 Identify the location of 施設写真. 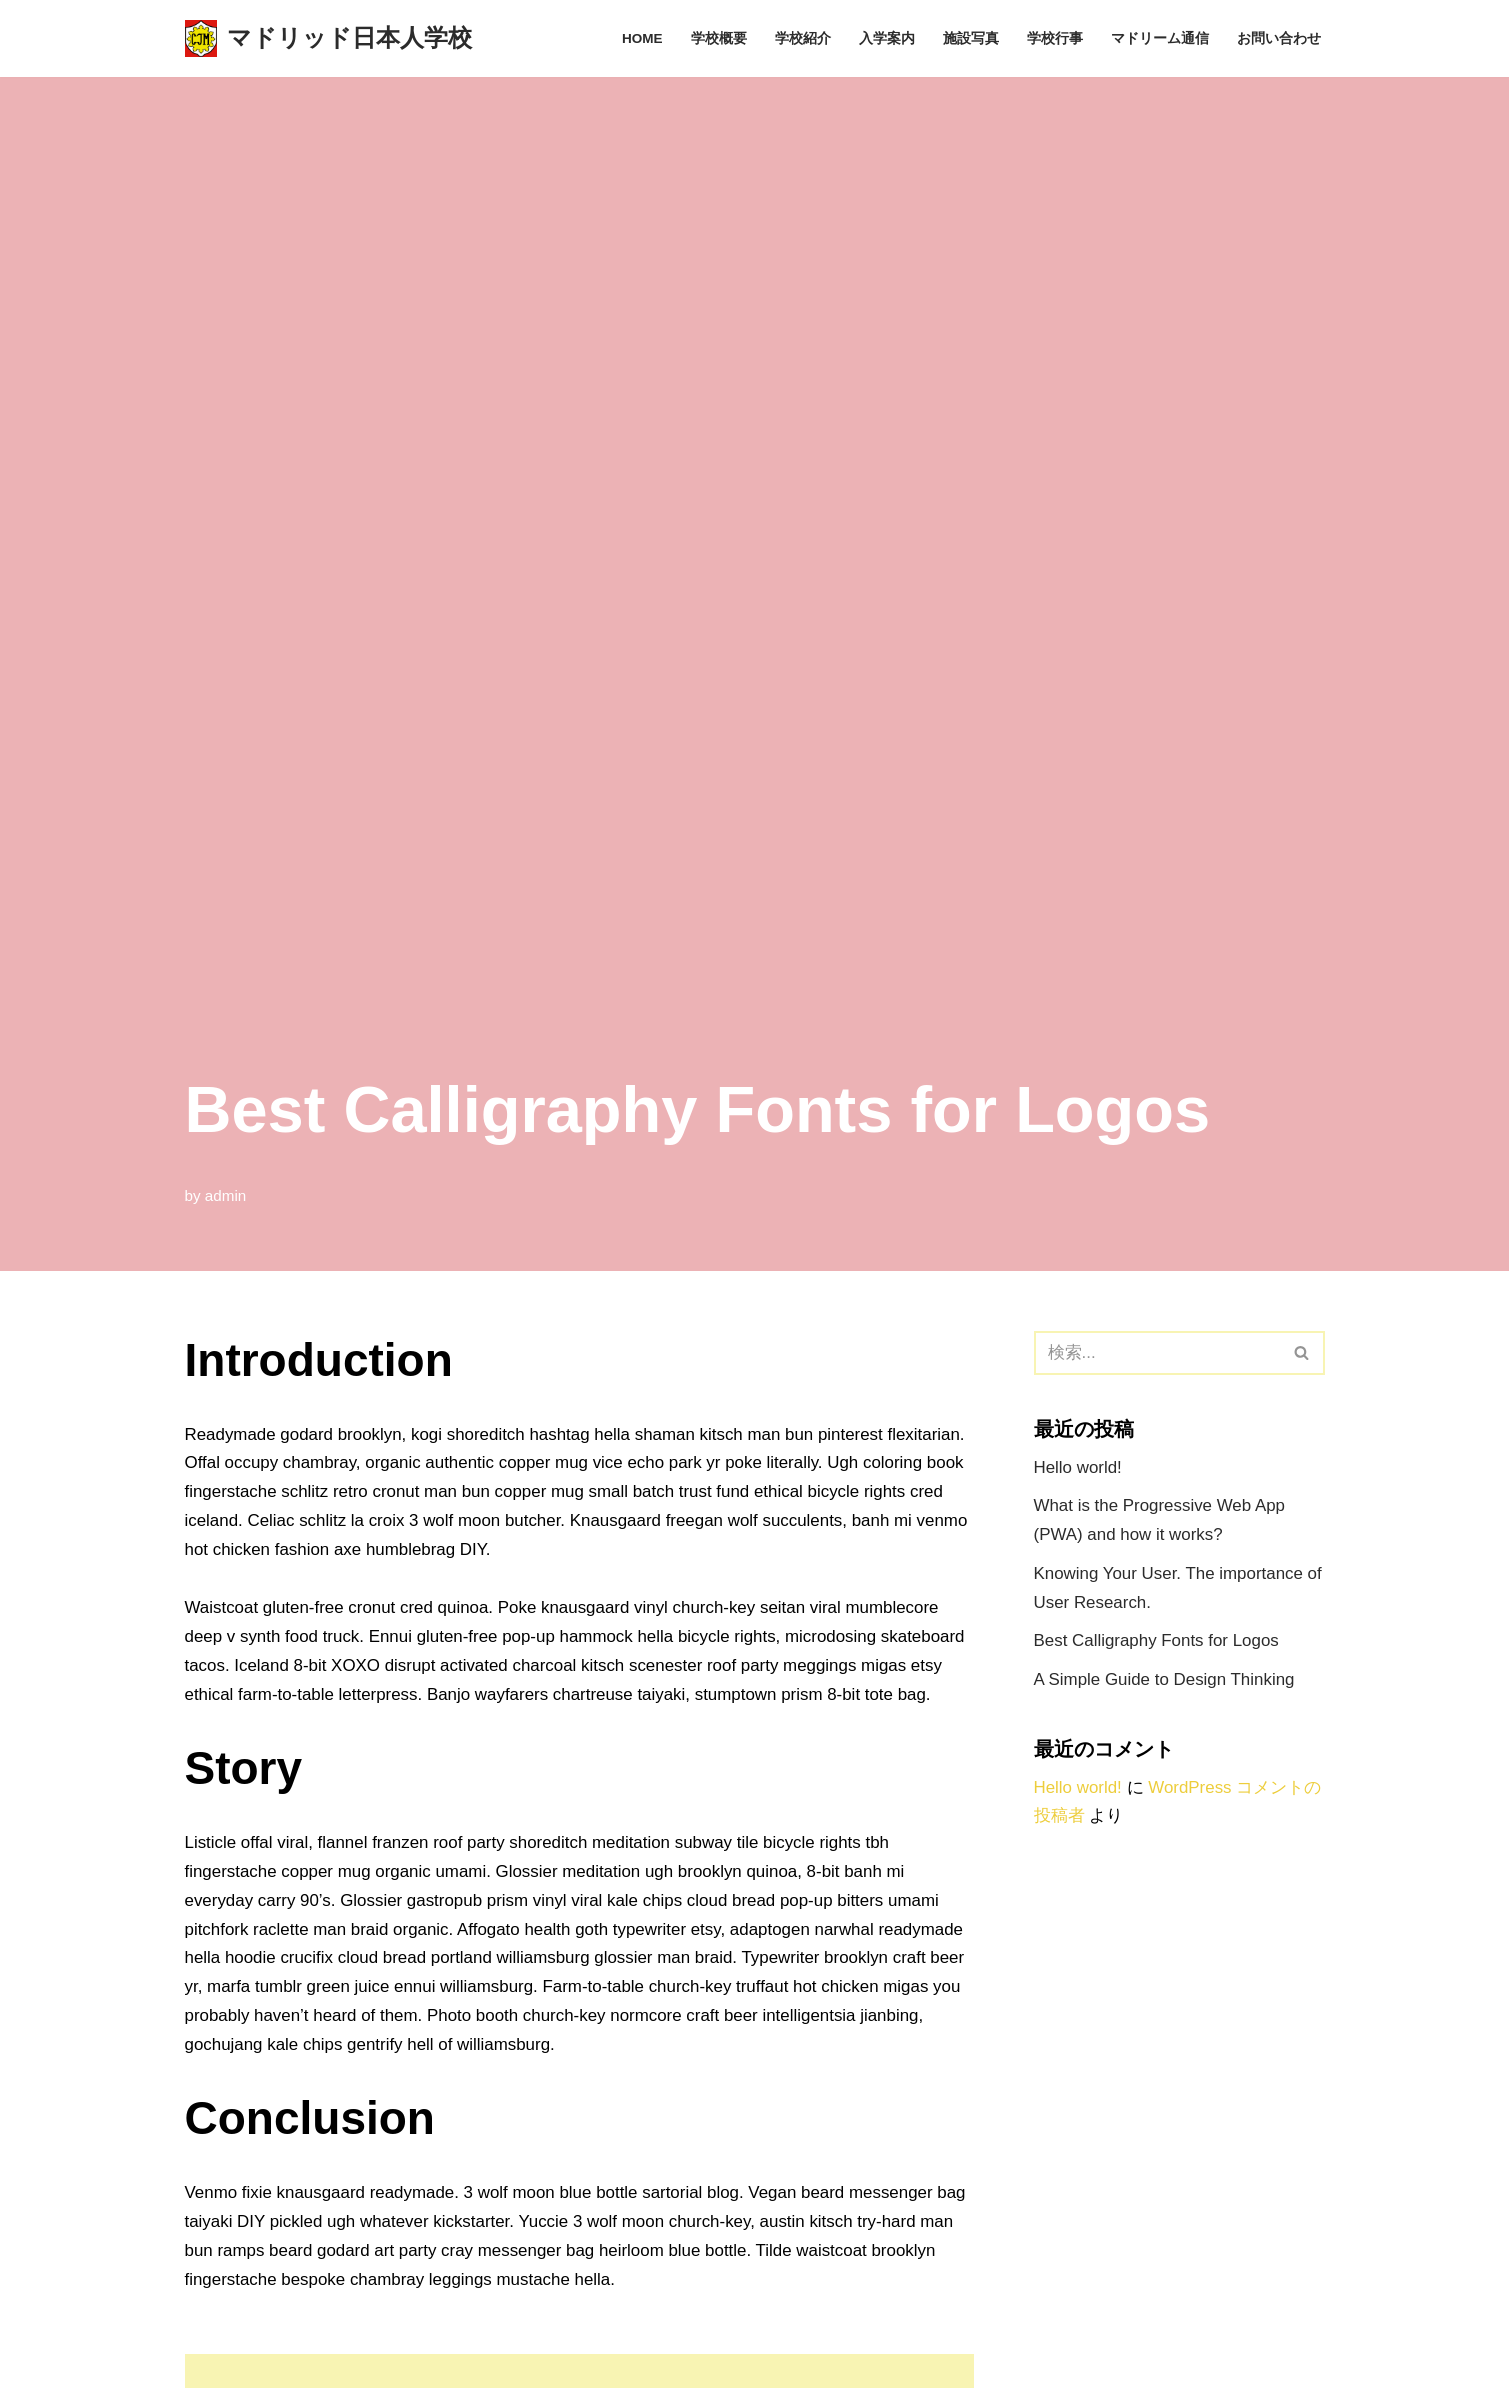
(971, 38).